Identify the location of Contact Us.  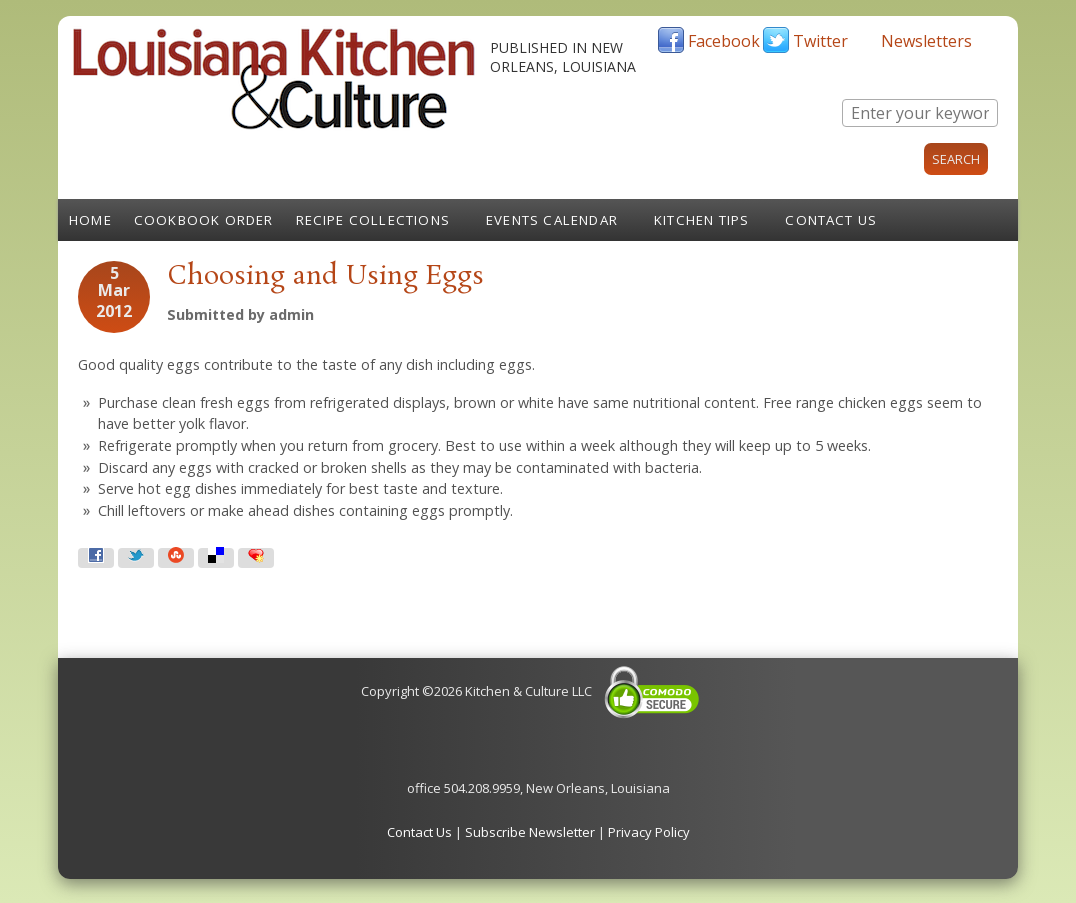
(831, 220).